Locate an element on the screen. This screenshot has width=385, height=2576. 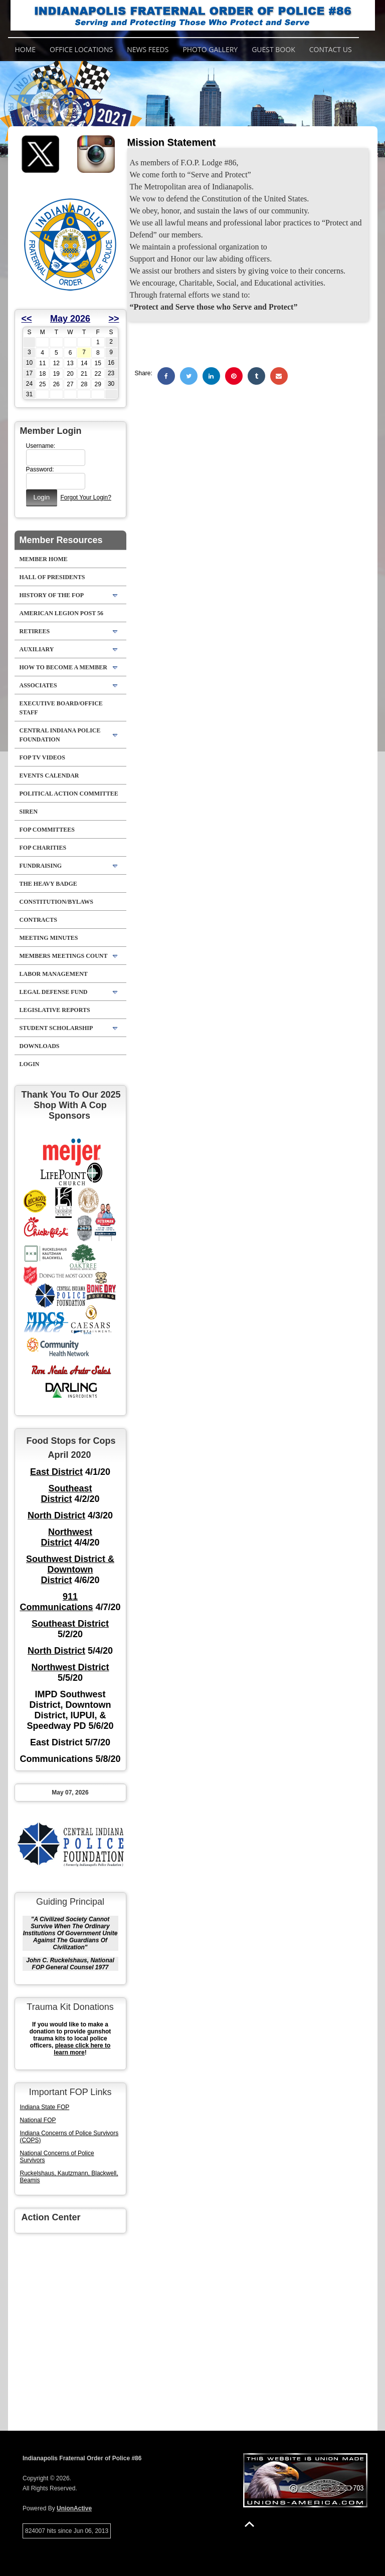
Student Scholarship is located at coordinates (56, 1028).